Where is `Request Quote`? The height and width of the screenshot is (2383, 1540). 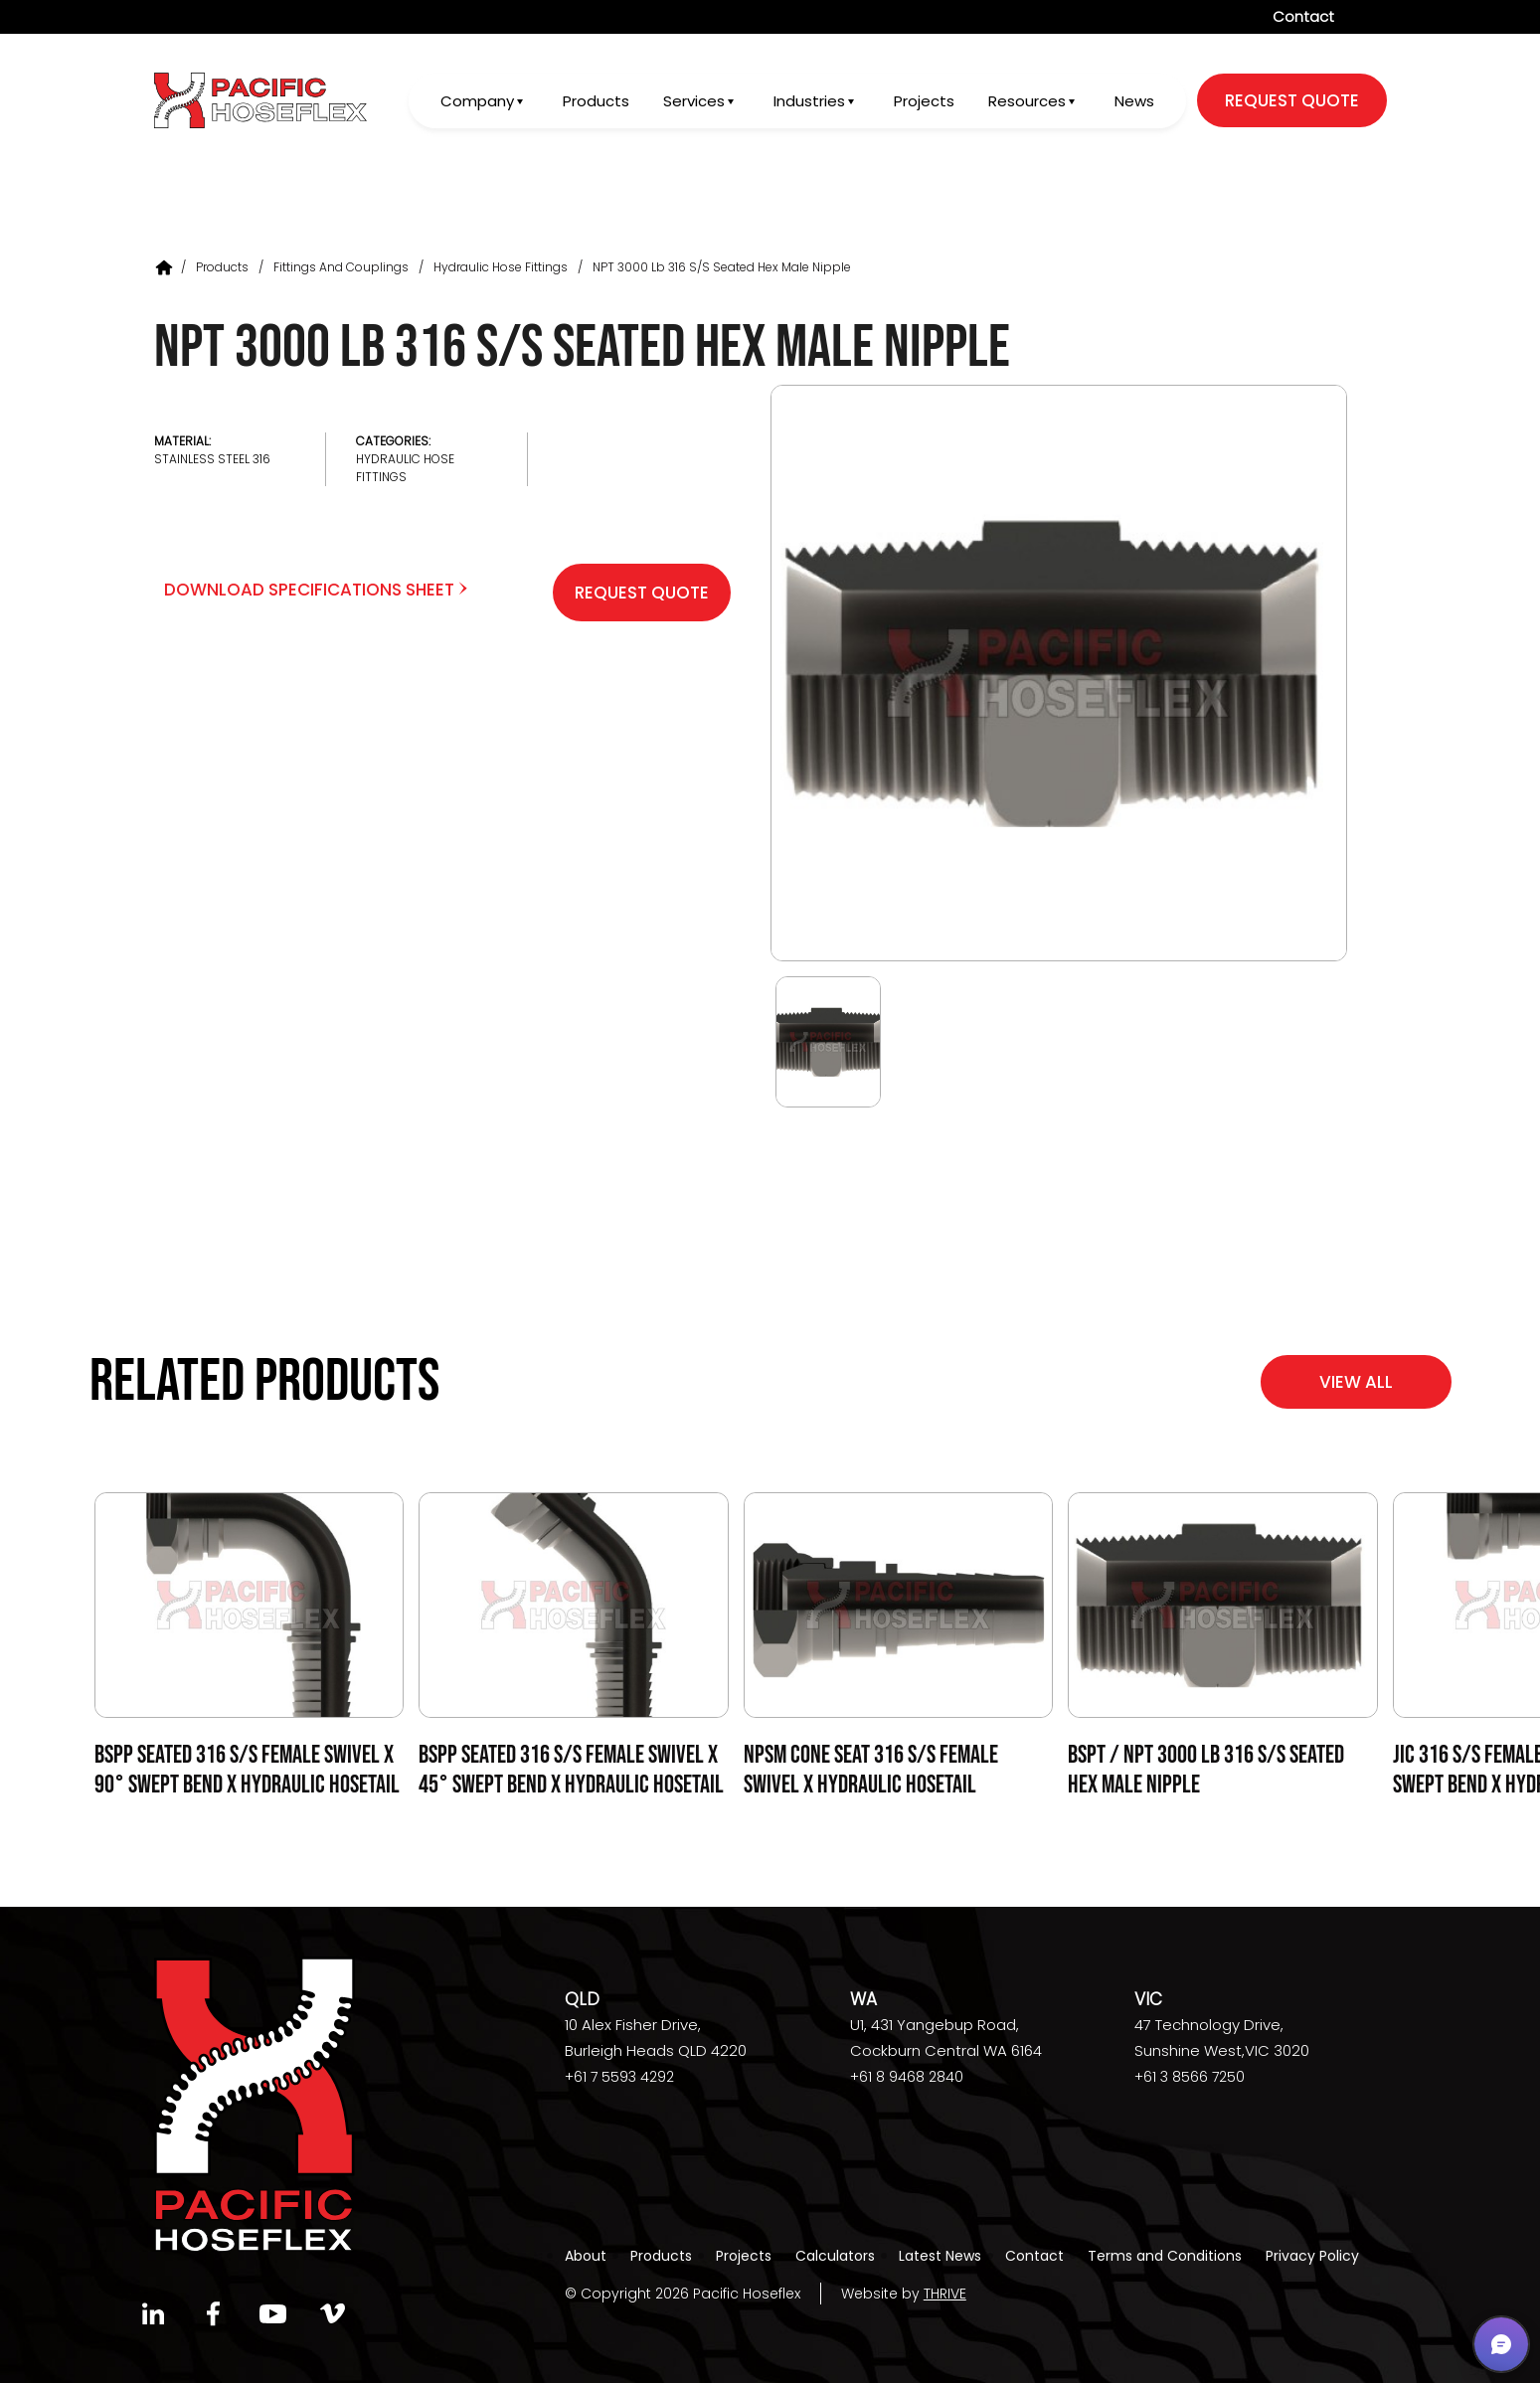 Request Quote is located at coordinates (642, 592).